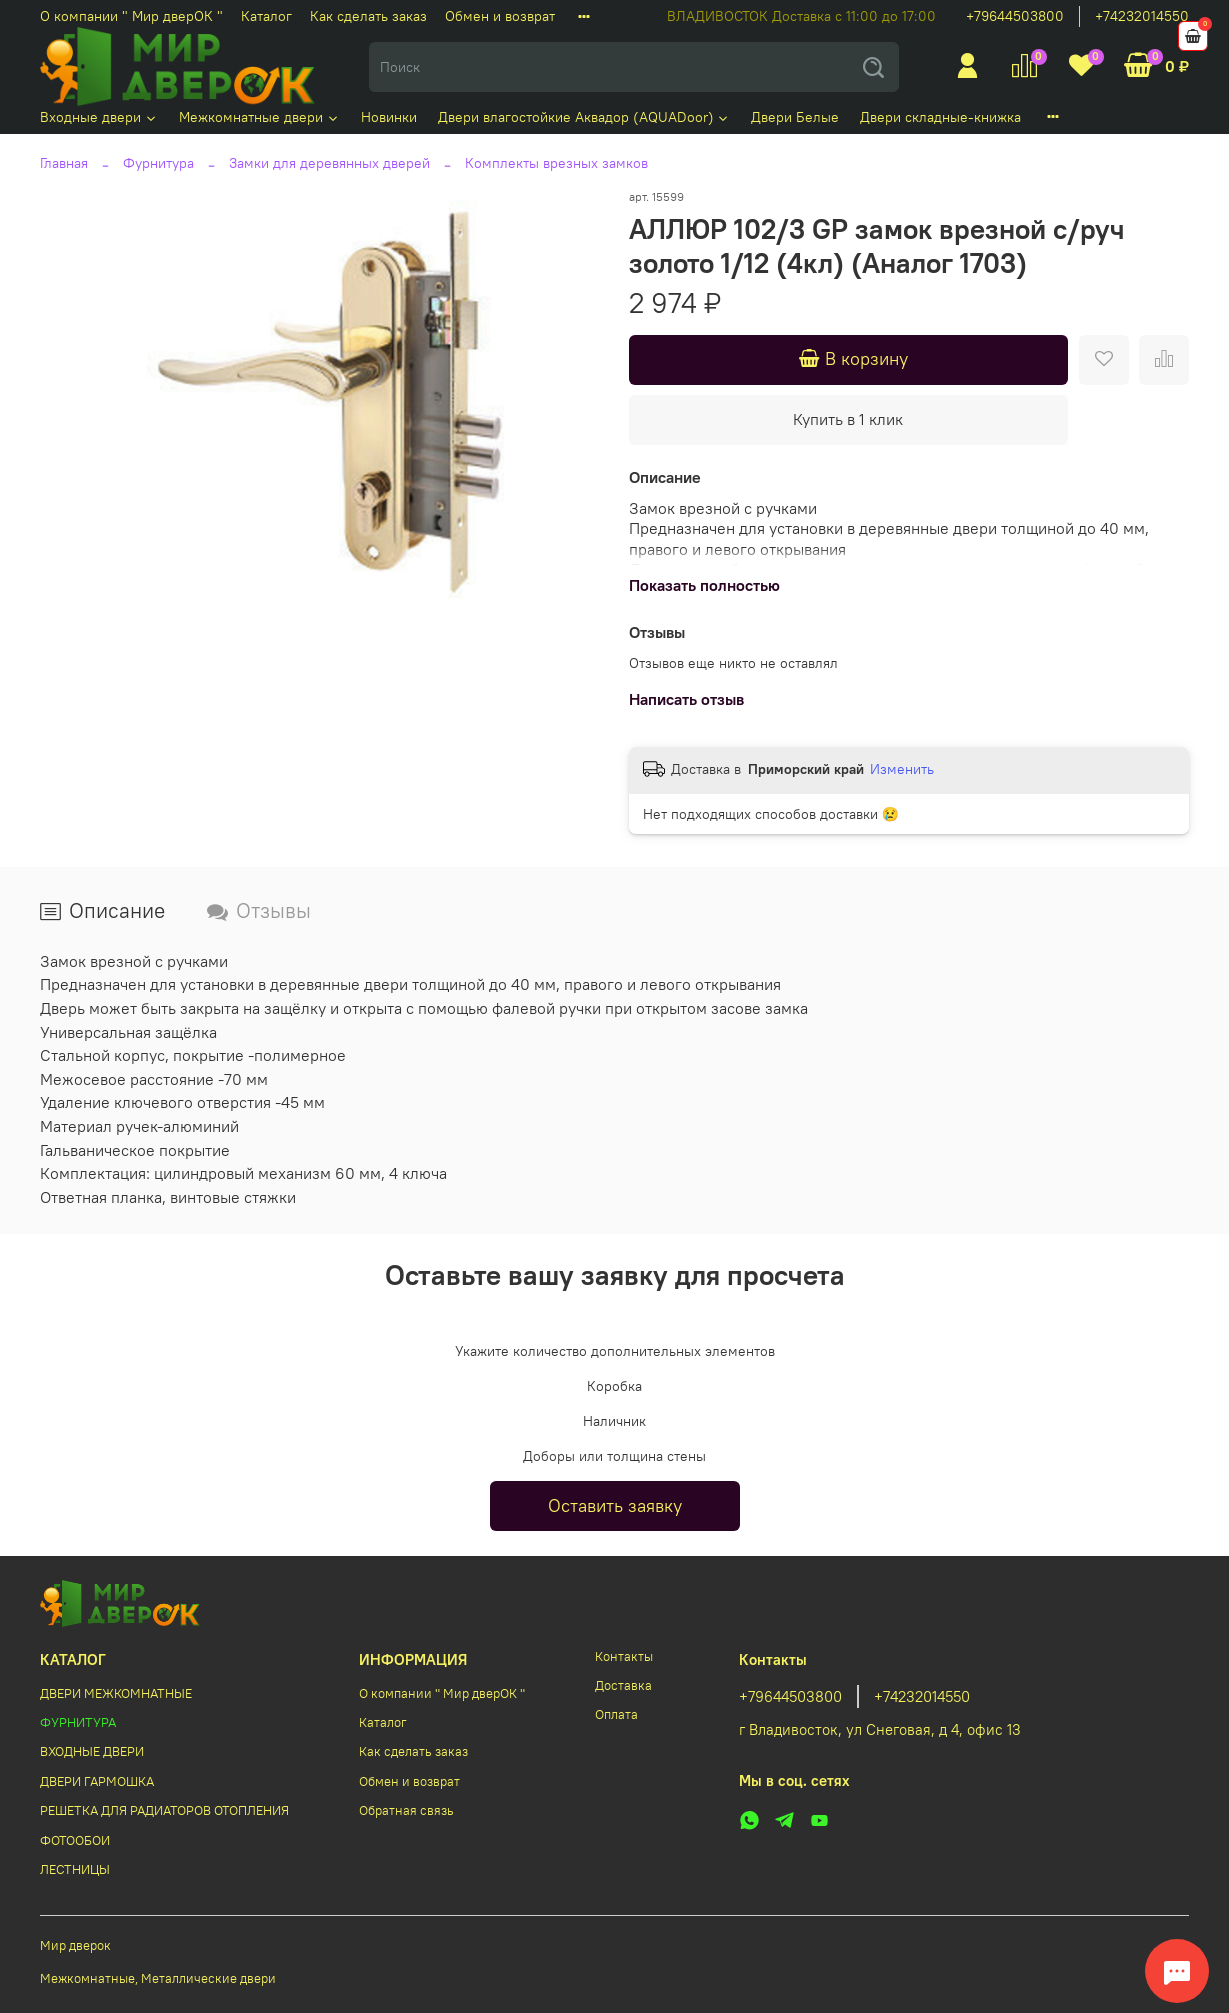  What do you see at coordinates (584, 117) in the screenshot?
I see `Двери влагостойкие Аквадор (AQUADoor)` at bounding box center [584, 117].